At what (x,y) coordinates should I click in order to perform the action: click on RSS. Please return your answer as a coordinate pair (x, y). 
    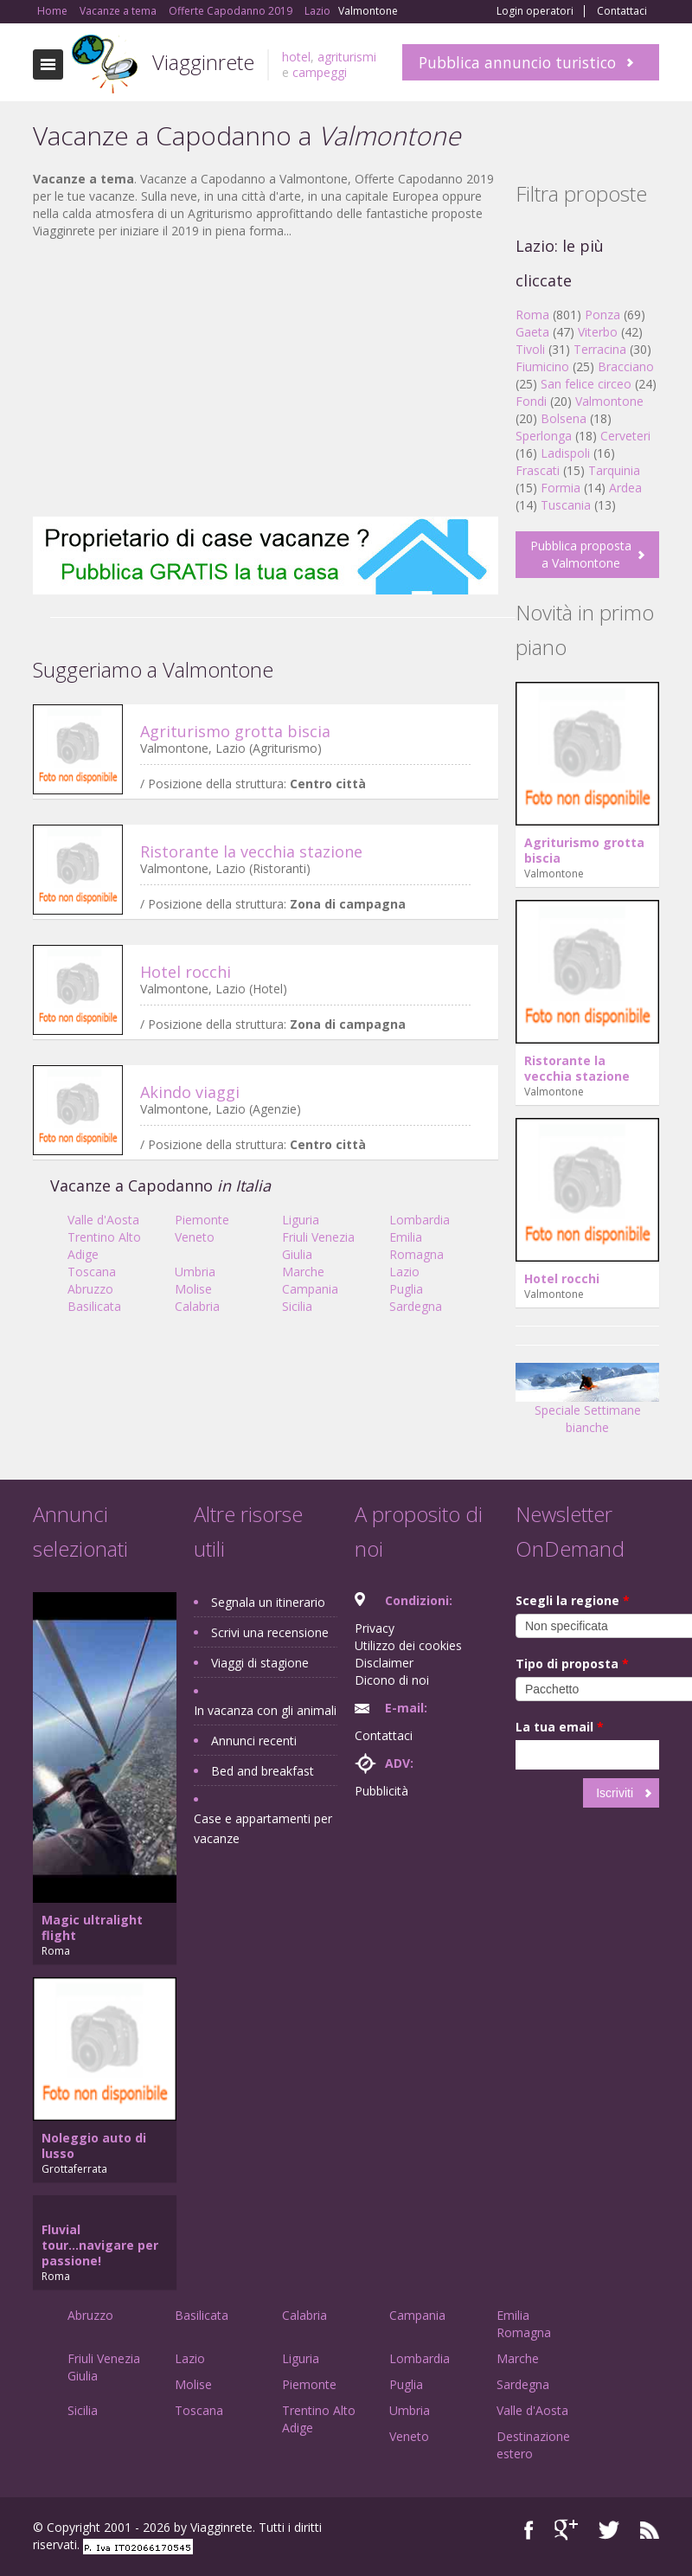
    Looking at the image, I should click on (649, 2530).